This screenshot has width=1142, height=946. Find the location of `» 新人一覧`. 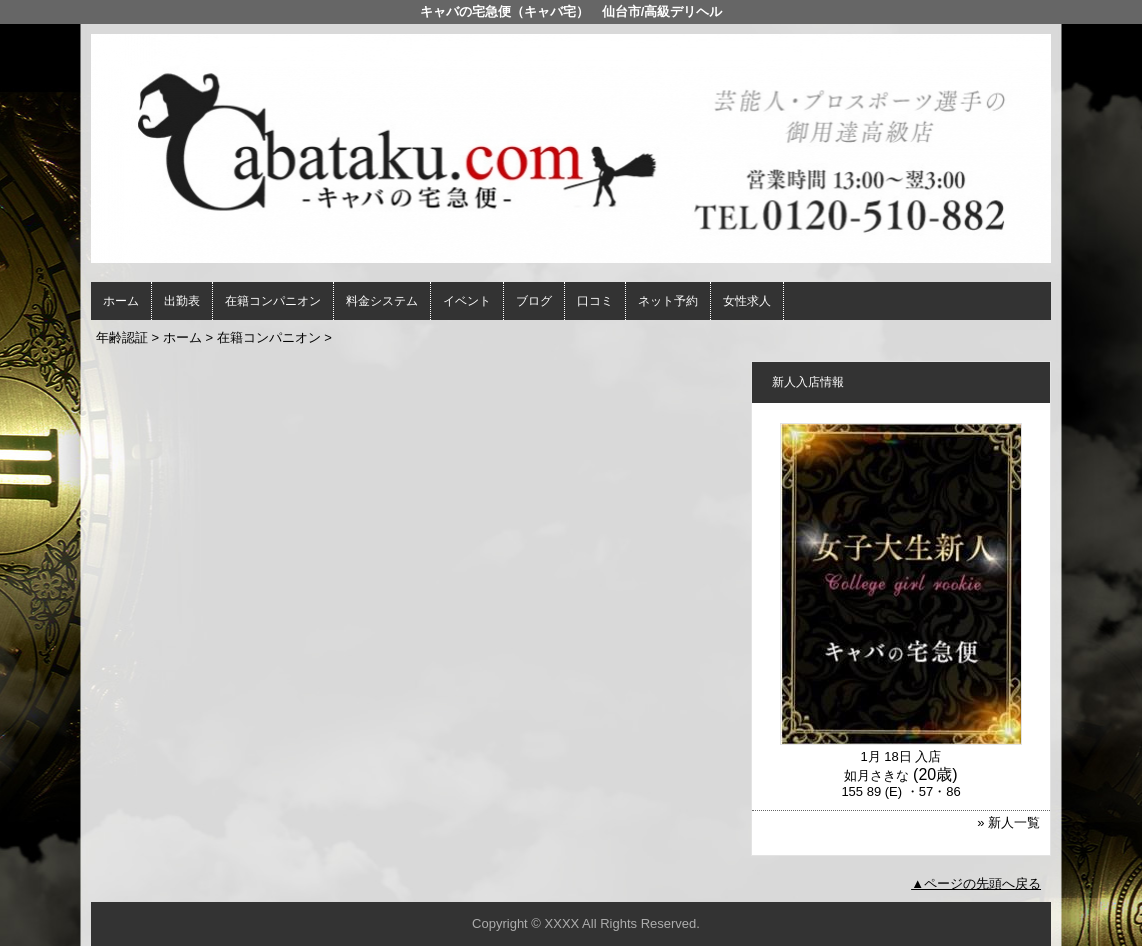

» 新人一覧 is located at coordinates (1008, 822).